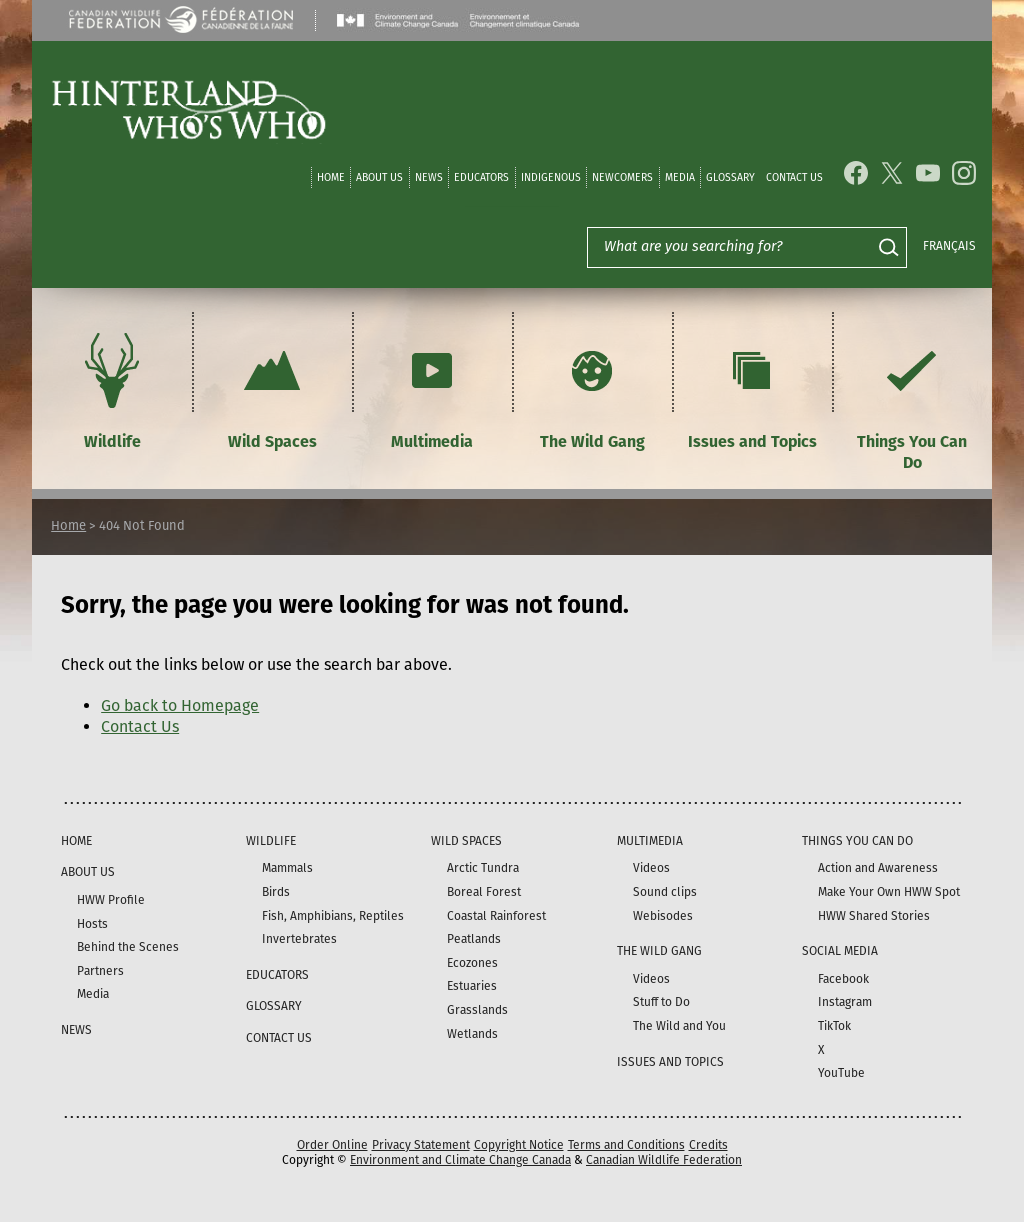  Describe the element at coordinates (845, 1002) in the screenshot. I see `Instagram` at that location.